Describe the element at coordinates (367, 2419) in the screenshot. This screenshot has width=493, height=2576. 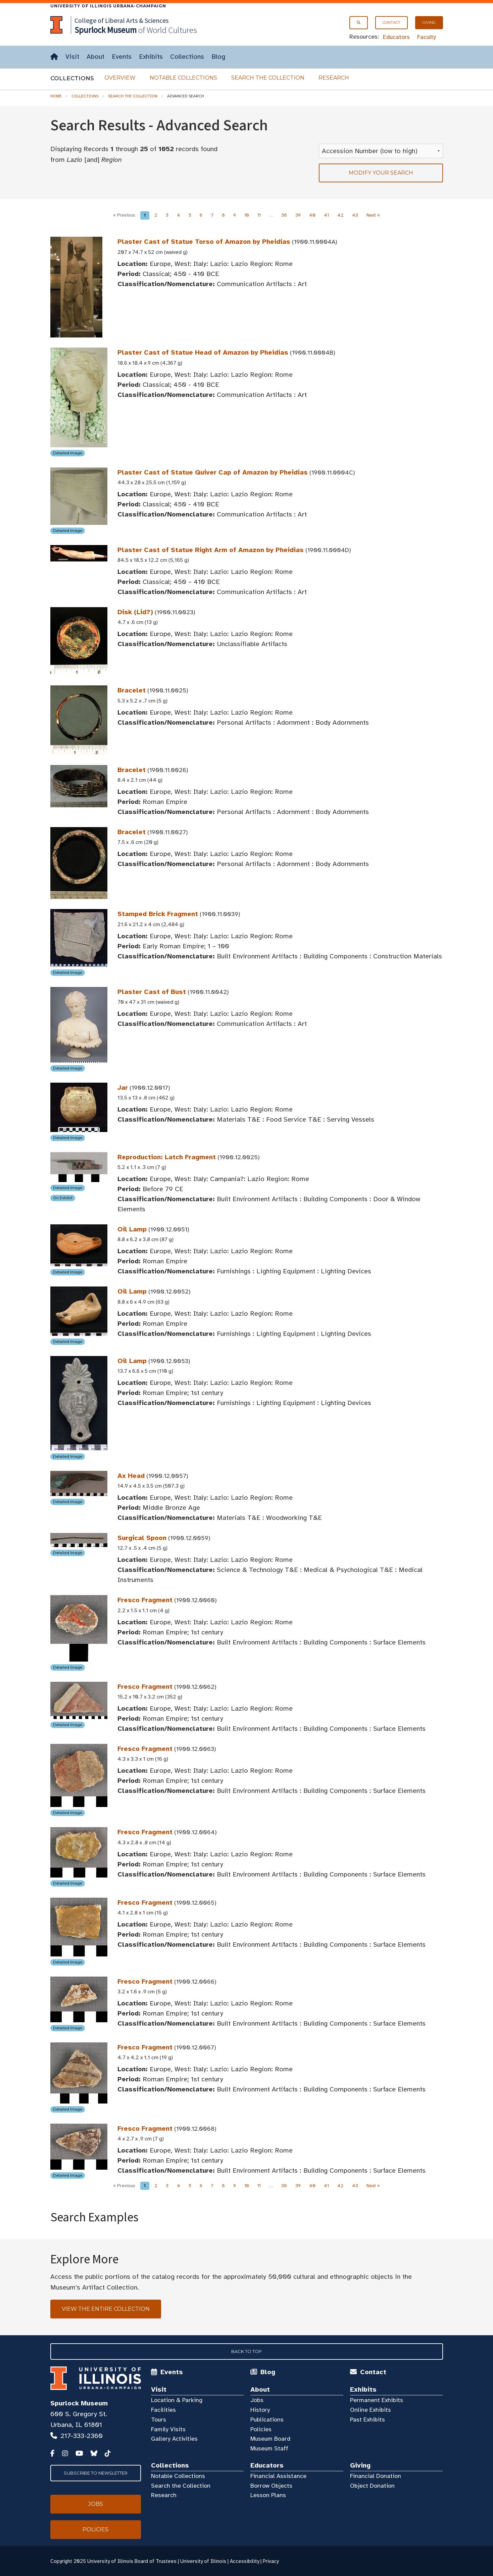
I see `Past Exhibits` at that location.